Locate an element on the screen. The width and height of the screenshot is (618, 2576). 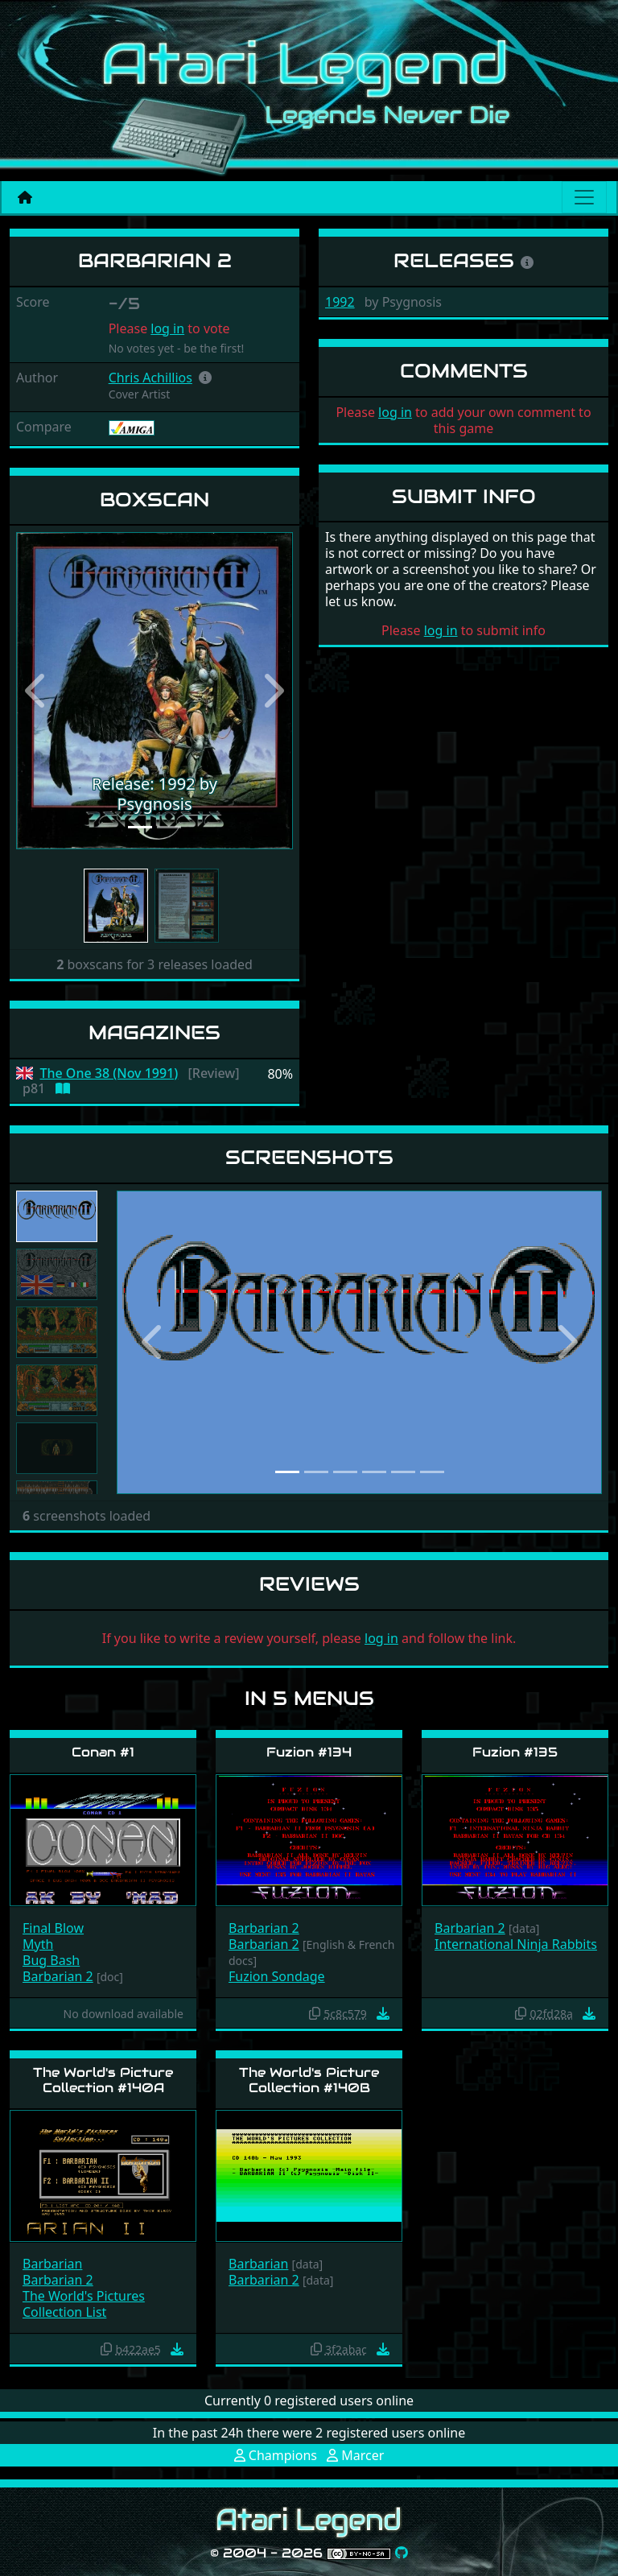
[button] is located at coordinates (205, 377).